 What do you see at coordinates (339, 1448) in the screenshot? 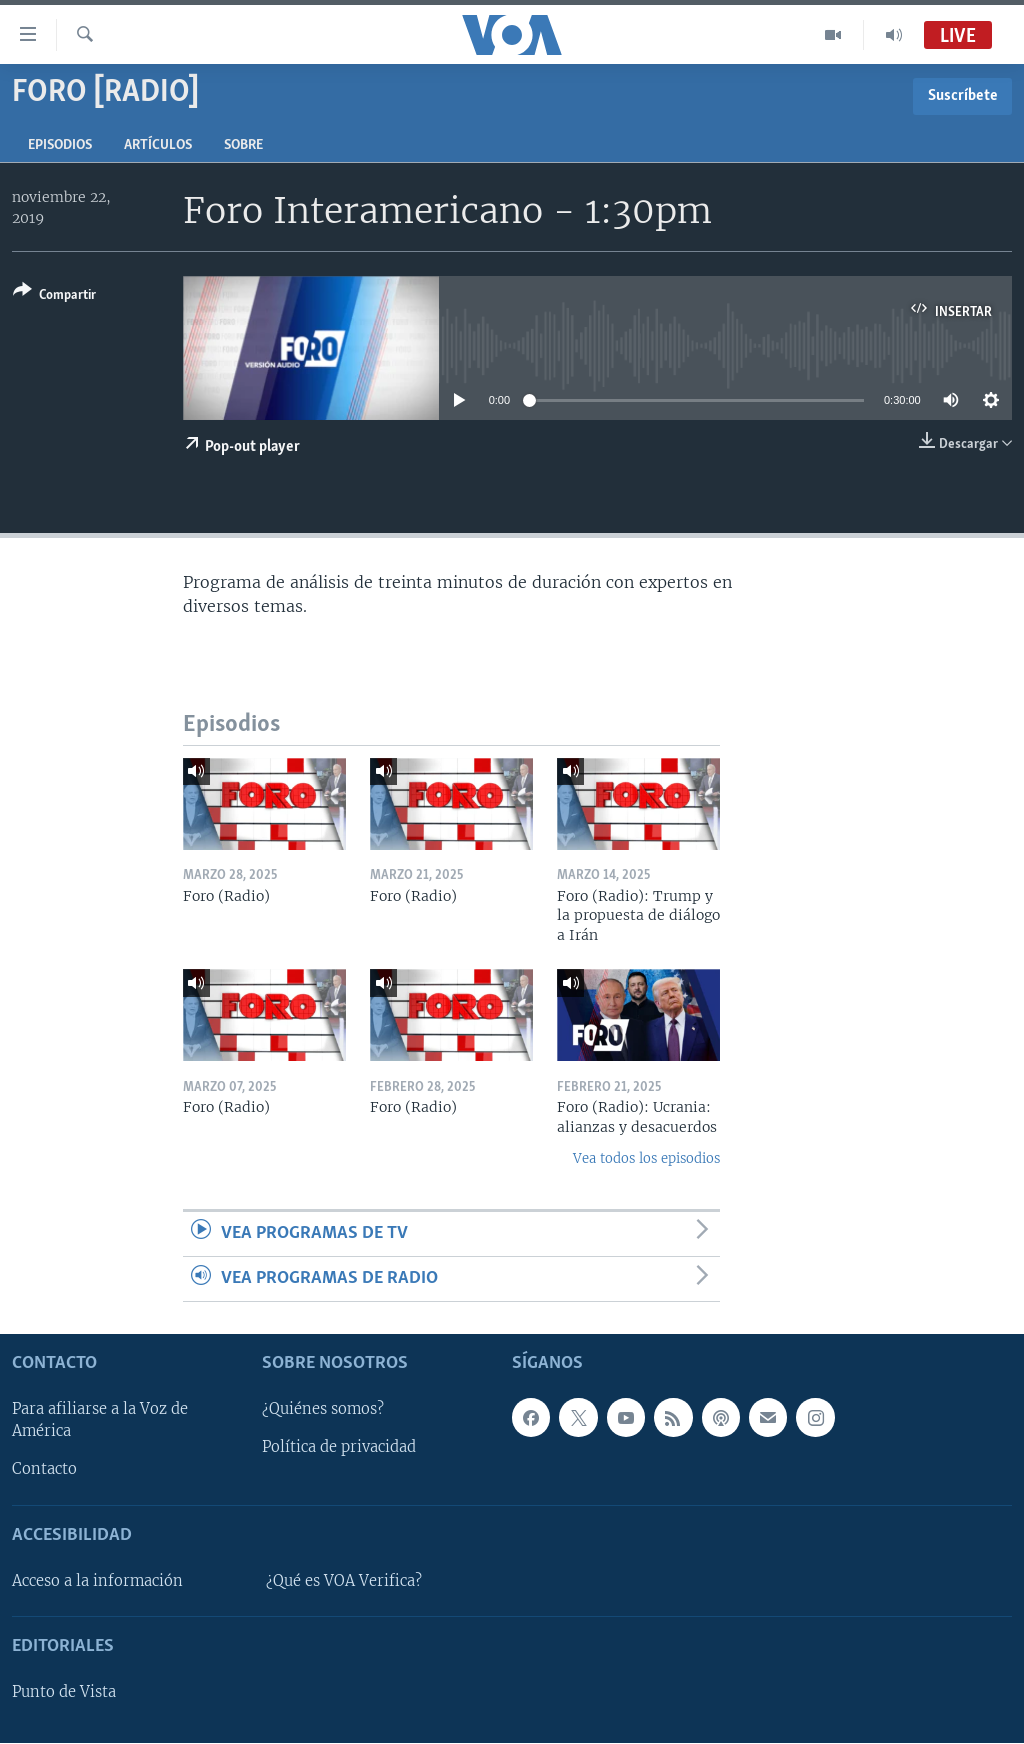
I see `Política de privacidad` at bounding box center [339, 1448].